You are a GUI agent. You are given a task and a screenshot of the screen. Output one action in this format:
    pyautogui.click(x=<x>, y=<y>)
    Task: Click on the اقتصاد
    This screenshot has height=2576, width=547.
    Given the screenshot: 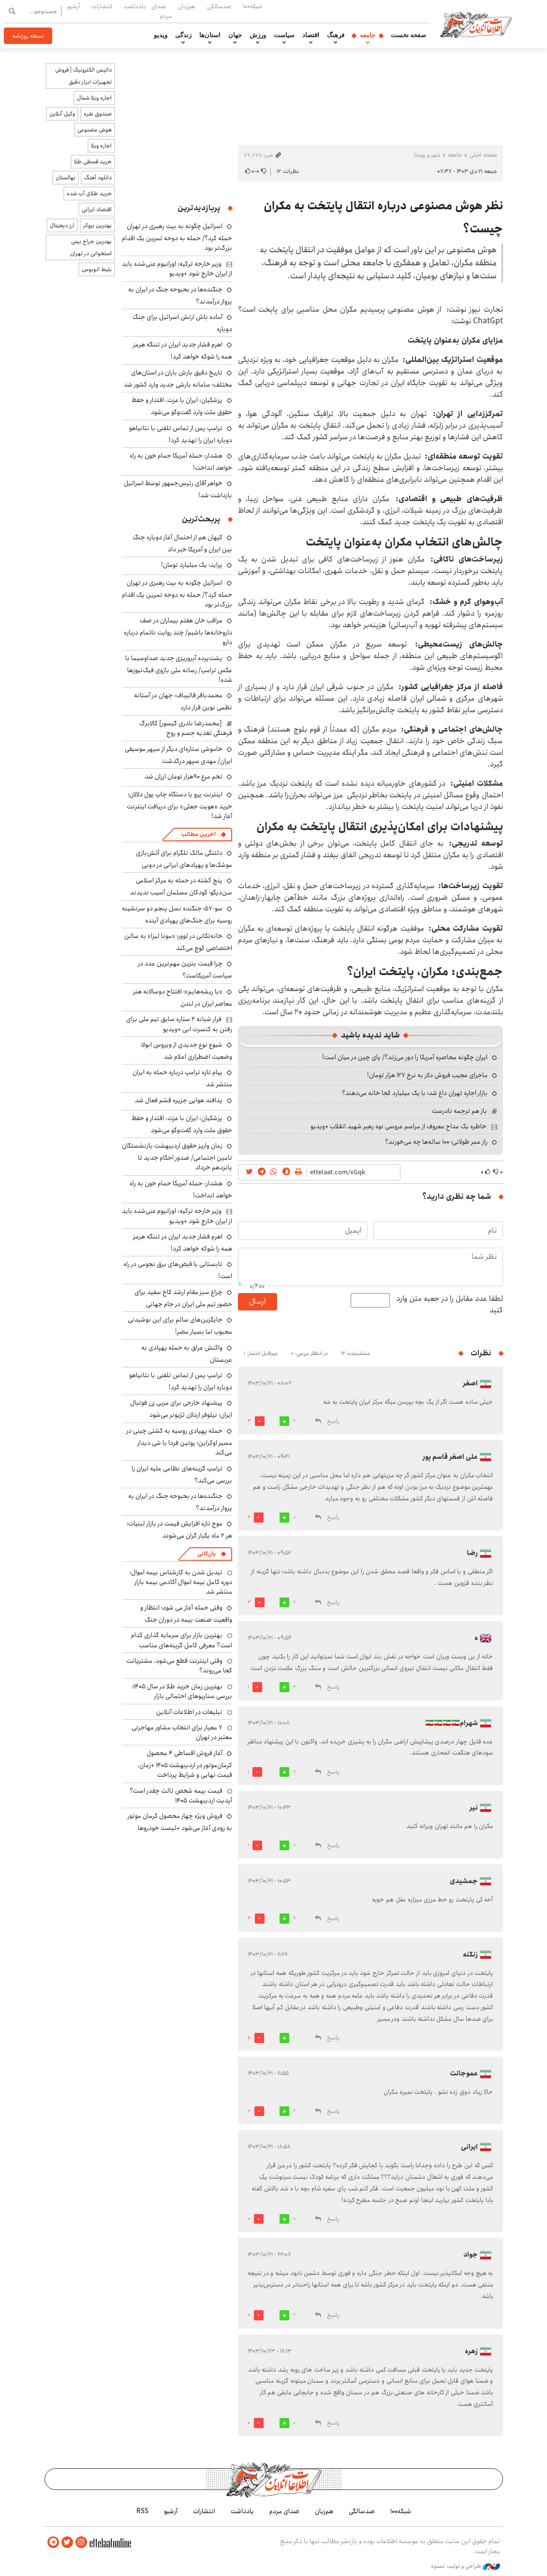 What is the action you would take?
    pyautogui.click(x=310, y=35)
    